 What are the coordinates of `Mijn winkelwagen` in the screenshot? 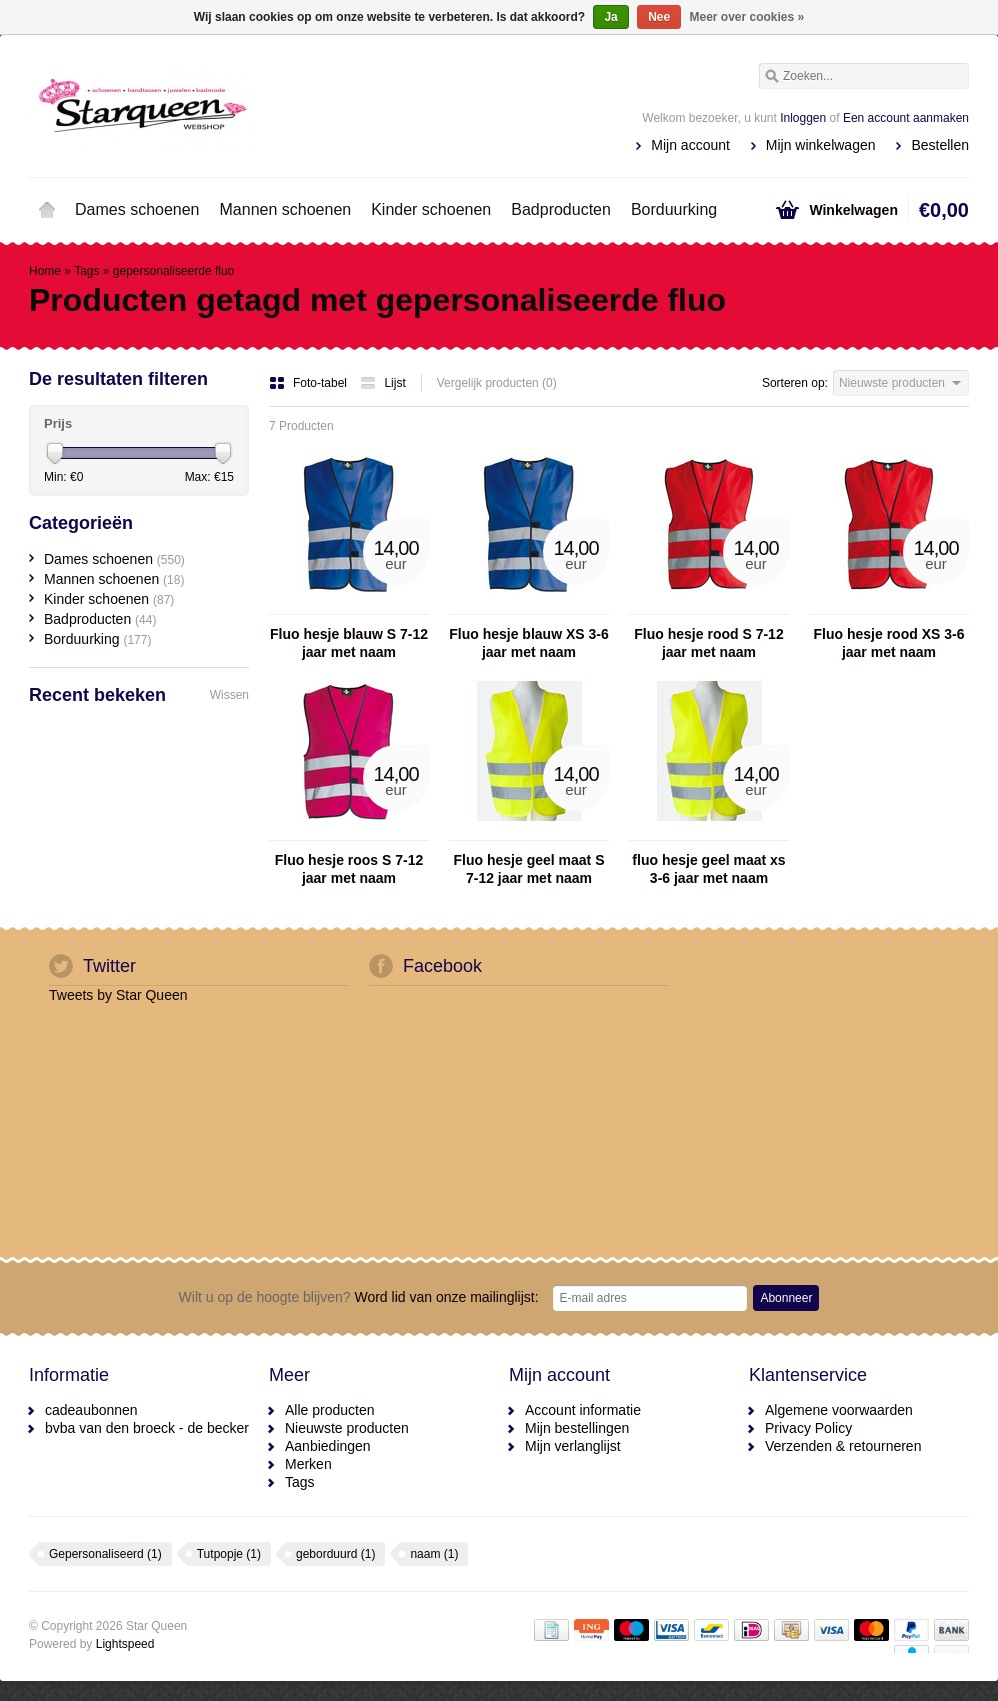 It's located at (821, 145).